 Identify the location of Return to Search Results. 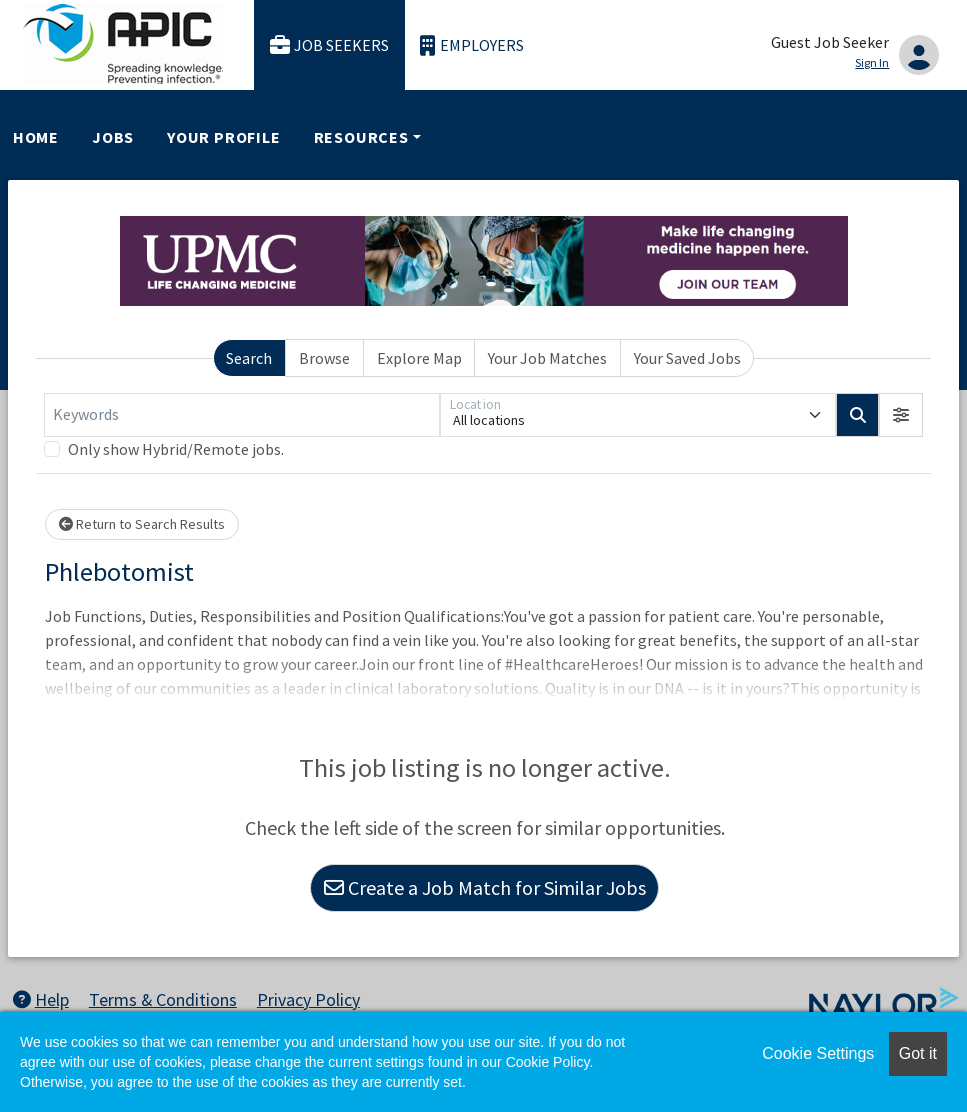
(142, 524).